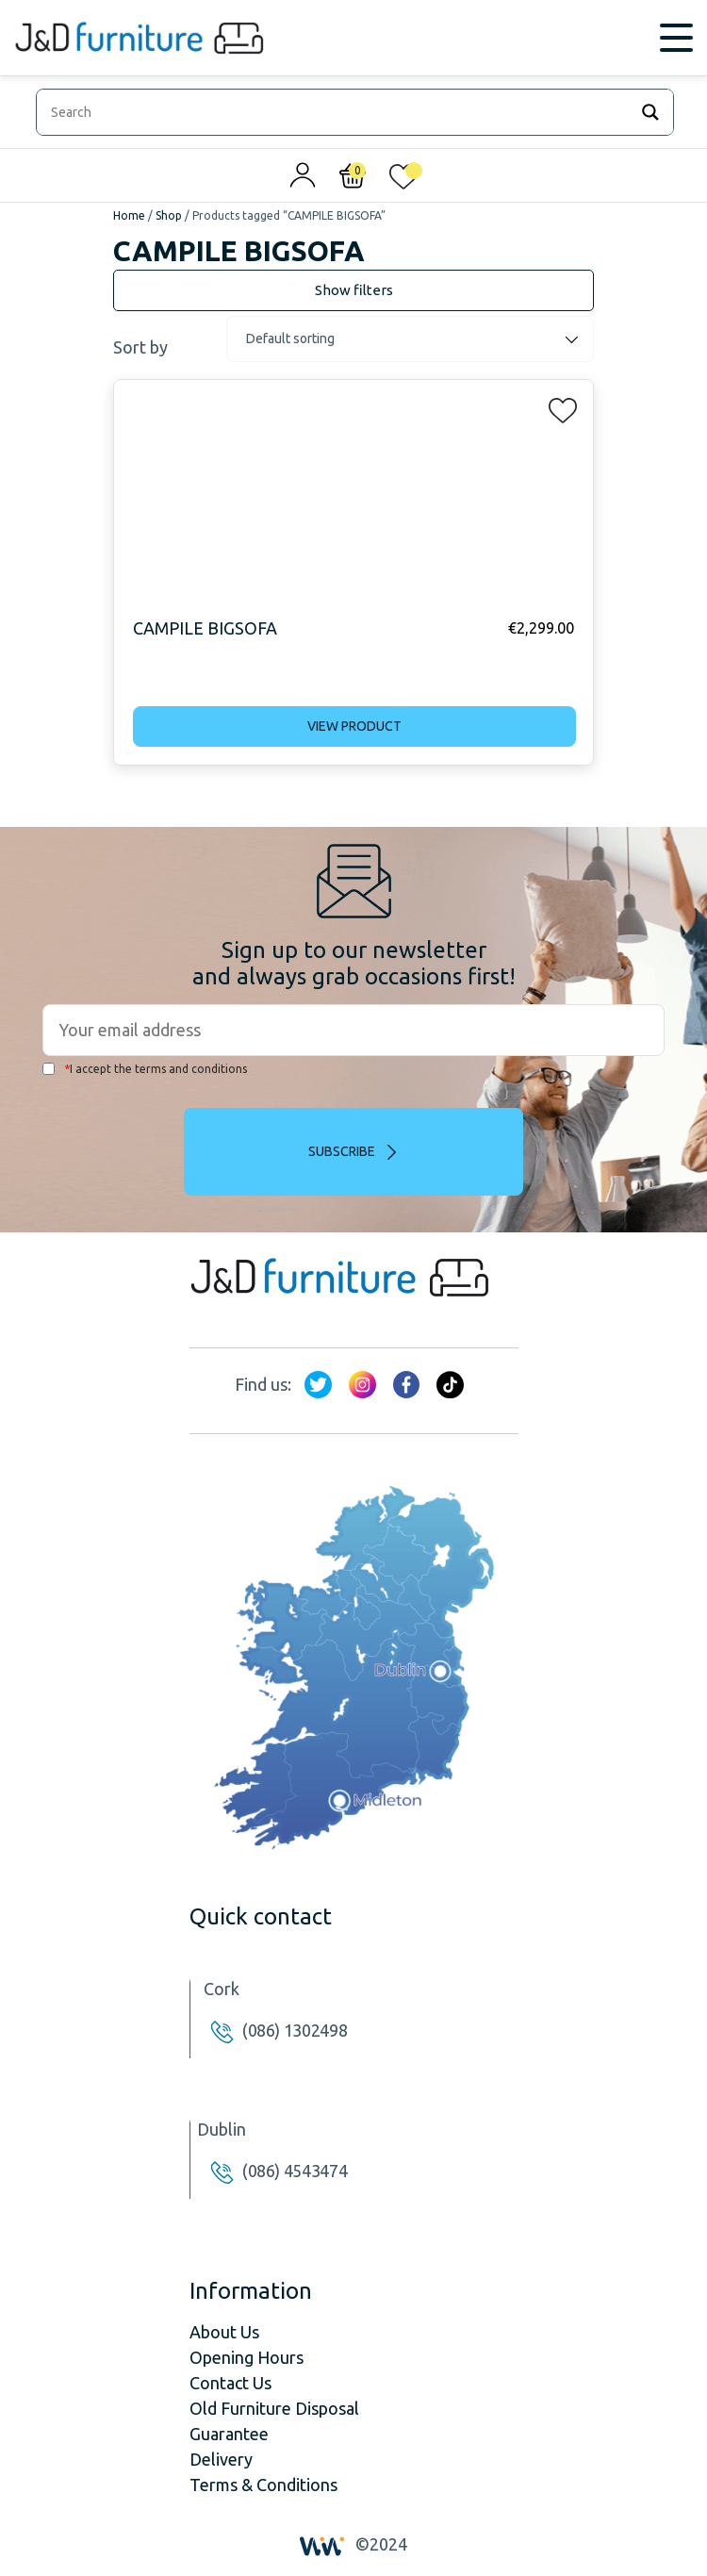 The height and width of the screenshot is (2576, 707). What do you see at coordinates (144, 1069) in the screenshot?
I see `I accept the terms and conditions` at bounding box center [144, 1069].